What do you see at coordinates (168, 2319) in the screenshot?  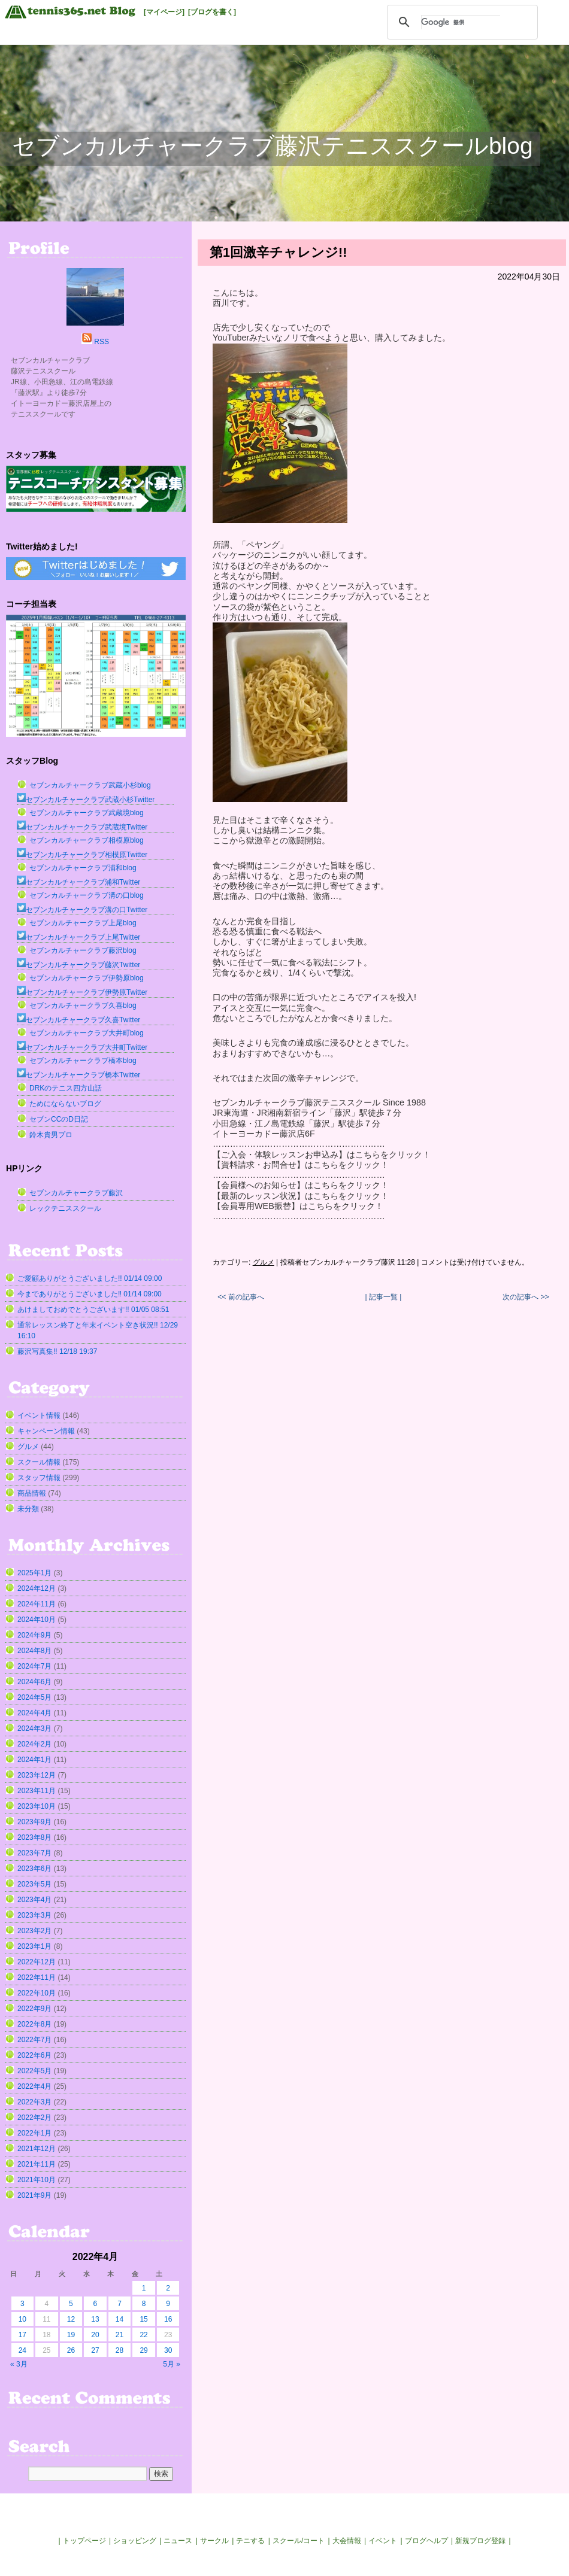 I see `16` at bounding box center [168, 2319].